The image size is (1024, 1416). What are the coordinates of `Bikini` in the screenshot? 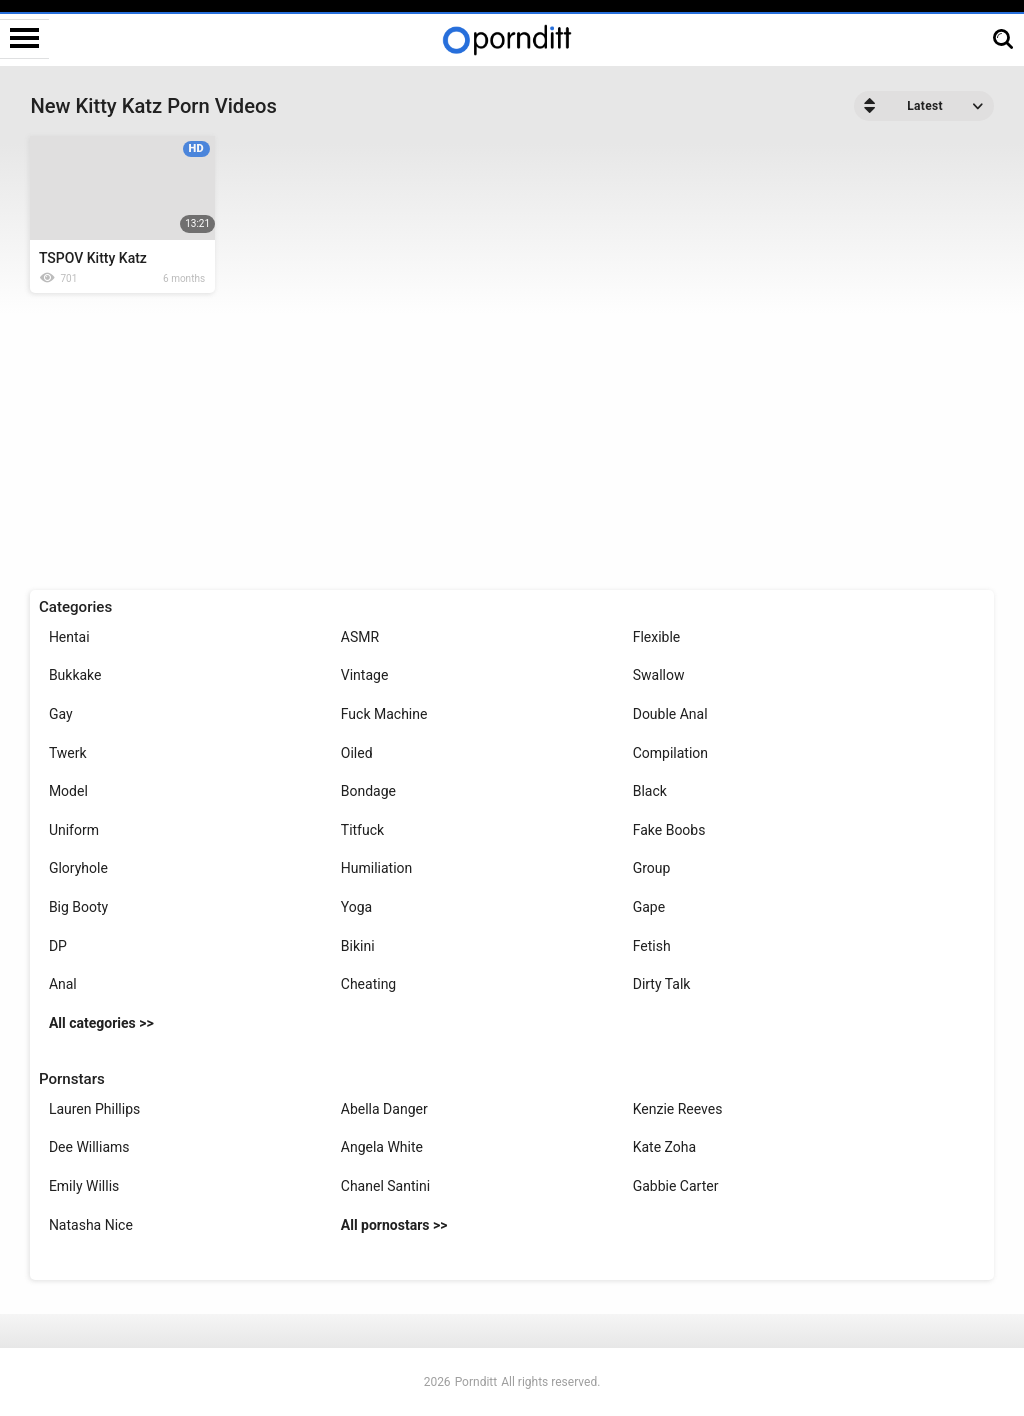 It's located at (358, 946).